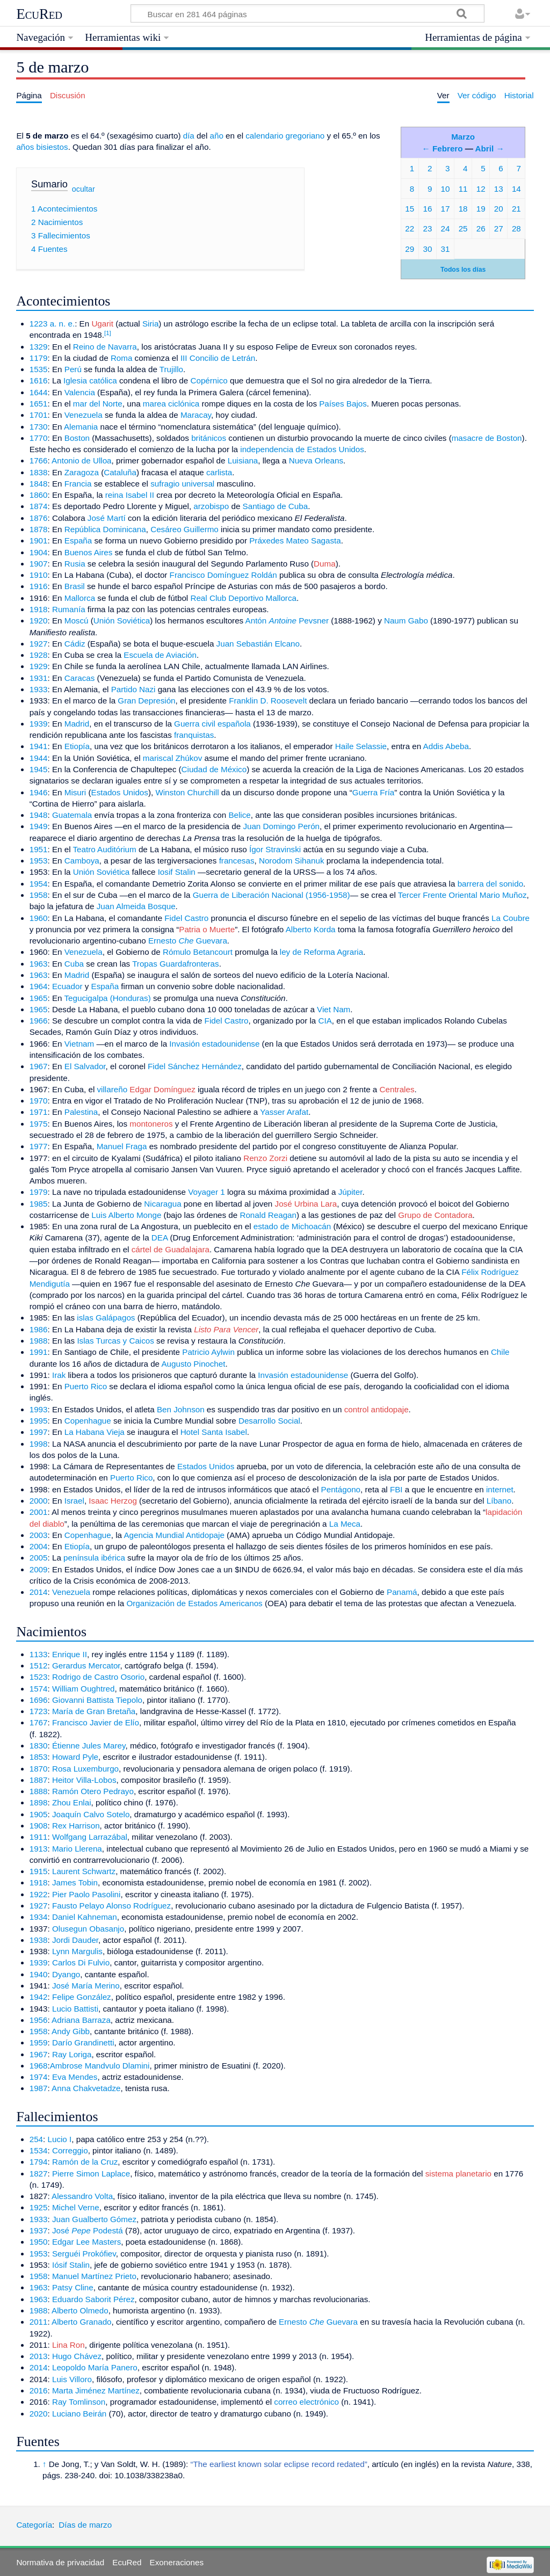 The height and width of the screenshot is (2576, 550). I want to click on británicos, so click(208, 437).